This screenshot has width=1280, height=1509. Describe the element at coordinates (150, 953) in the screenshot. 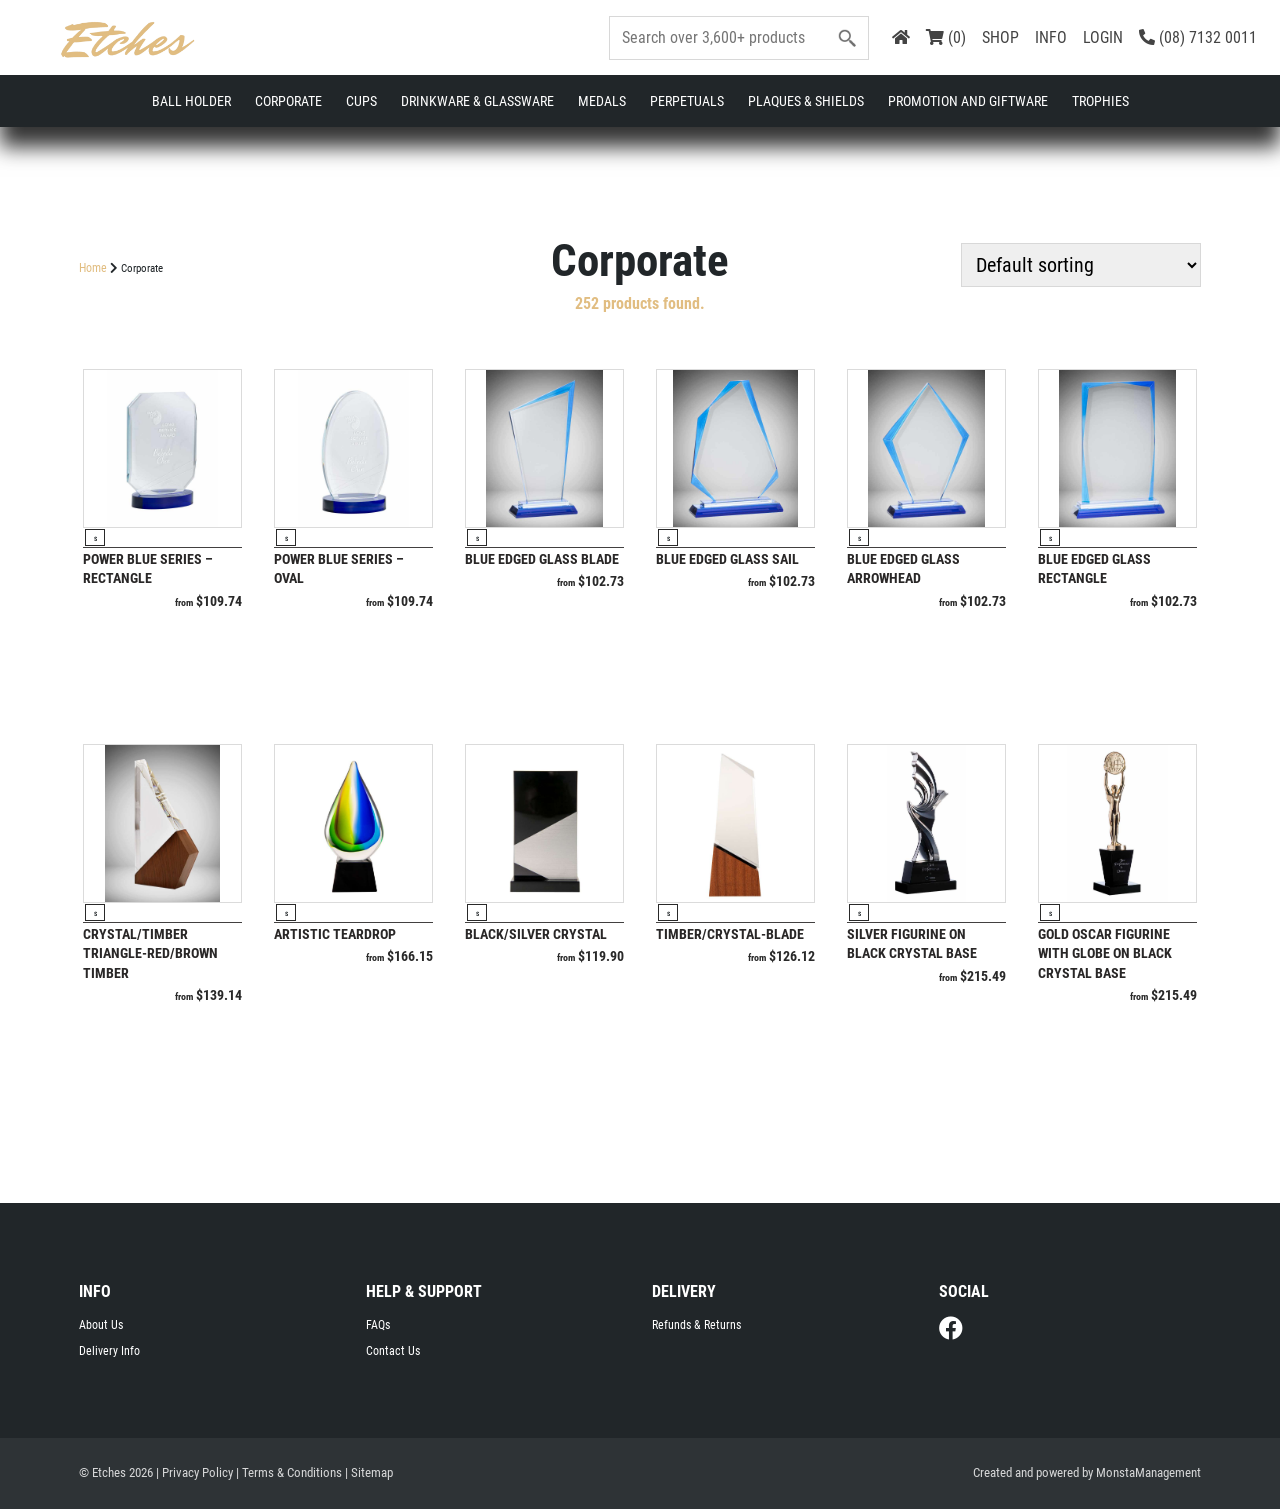

I see `Crystal/Timber Triangle-Red/Brown Timber` at that location.